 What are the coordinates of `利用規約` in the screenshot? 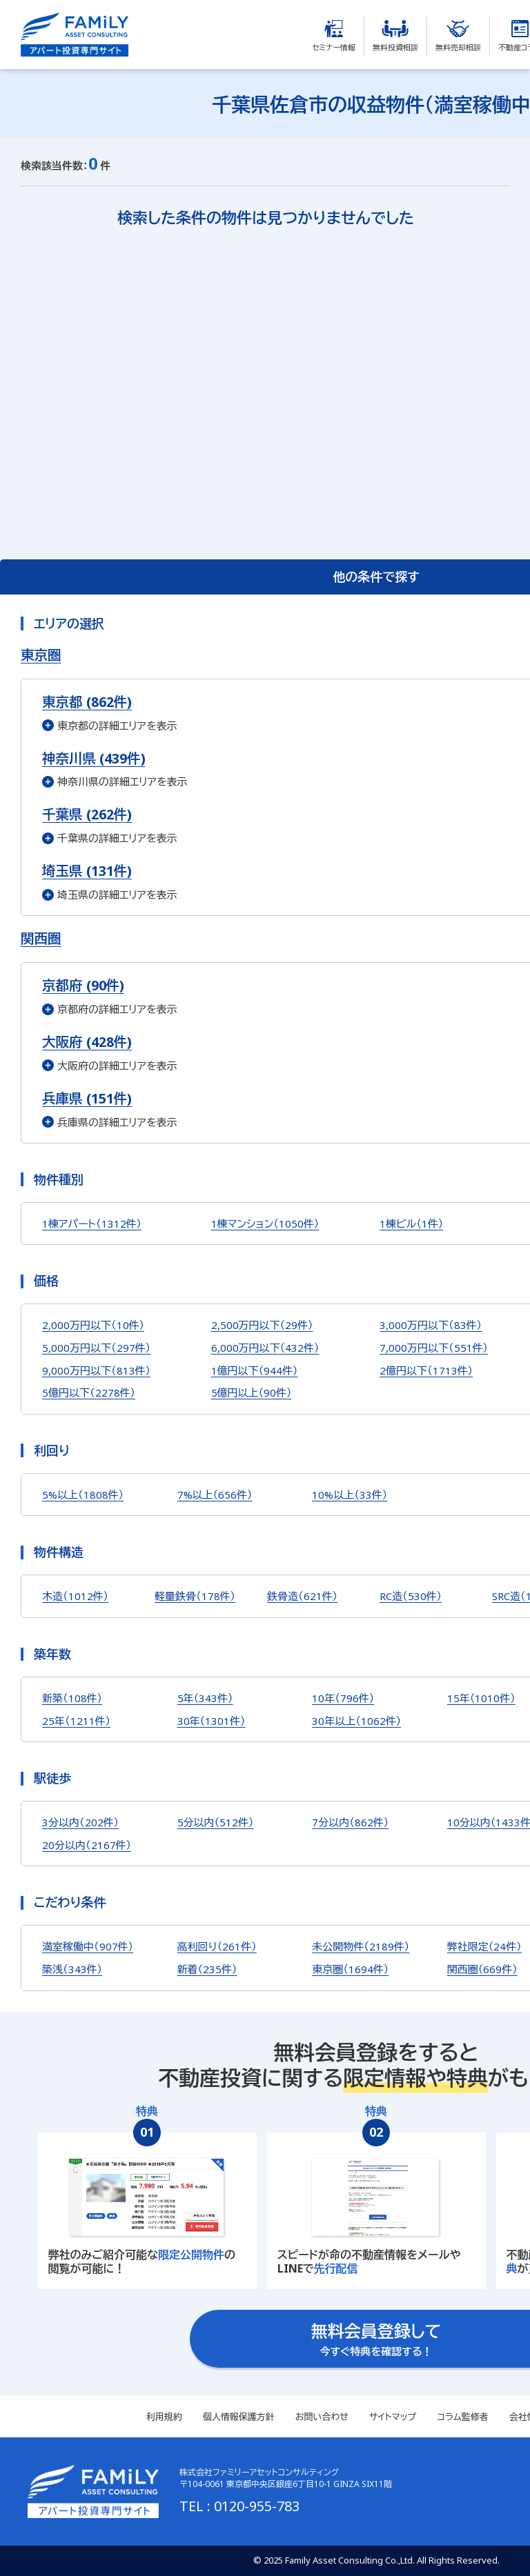 It's located at (164, 2416).